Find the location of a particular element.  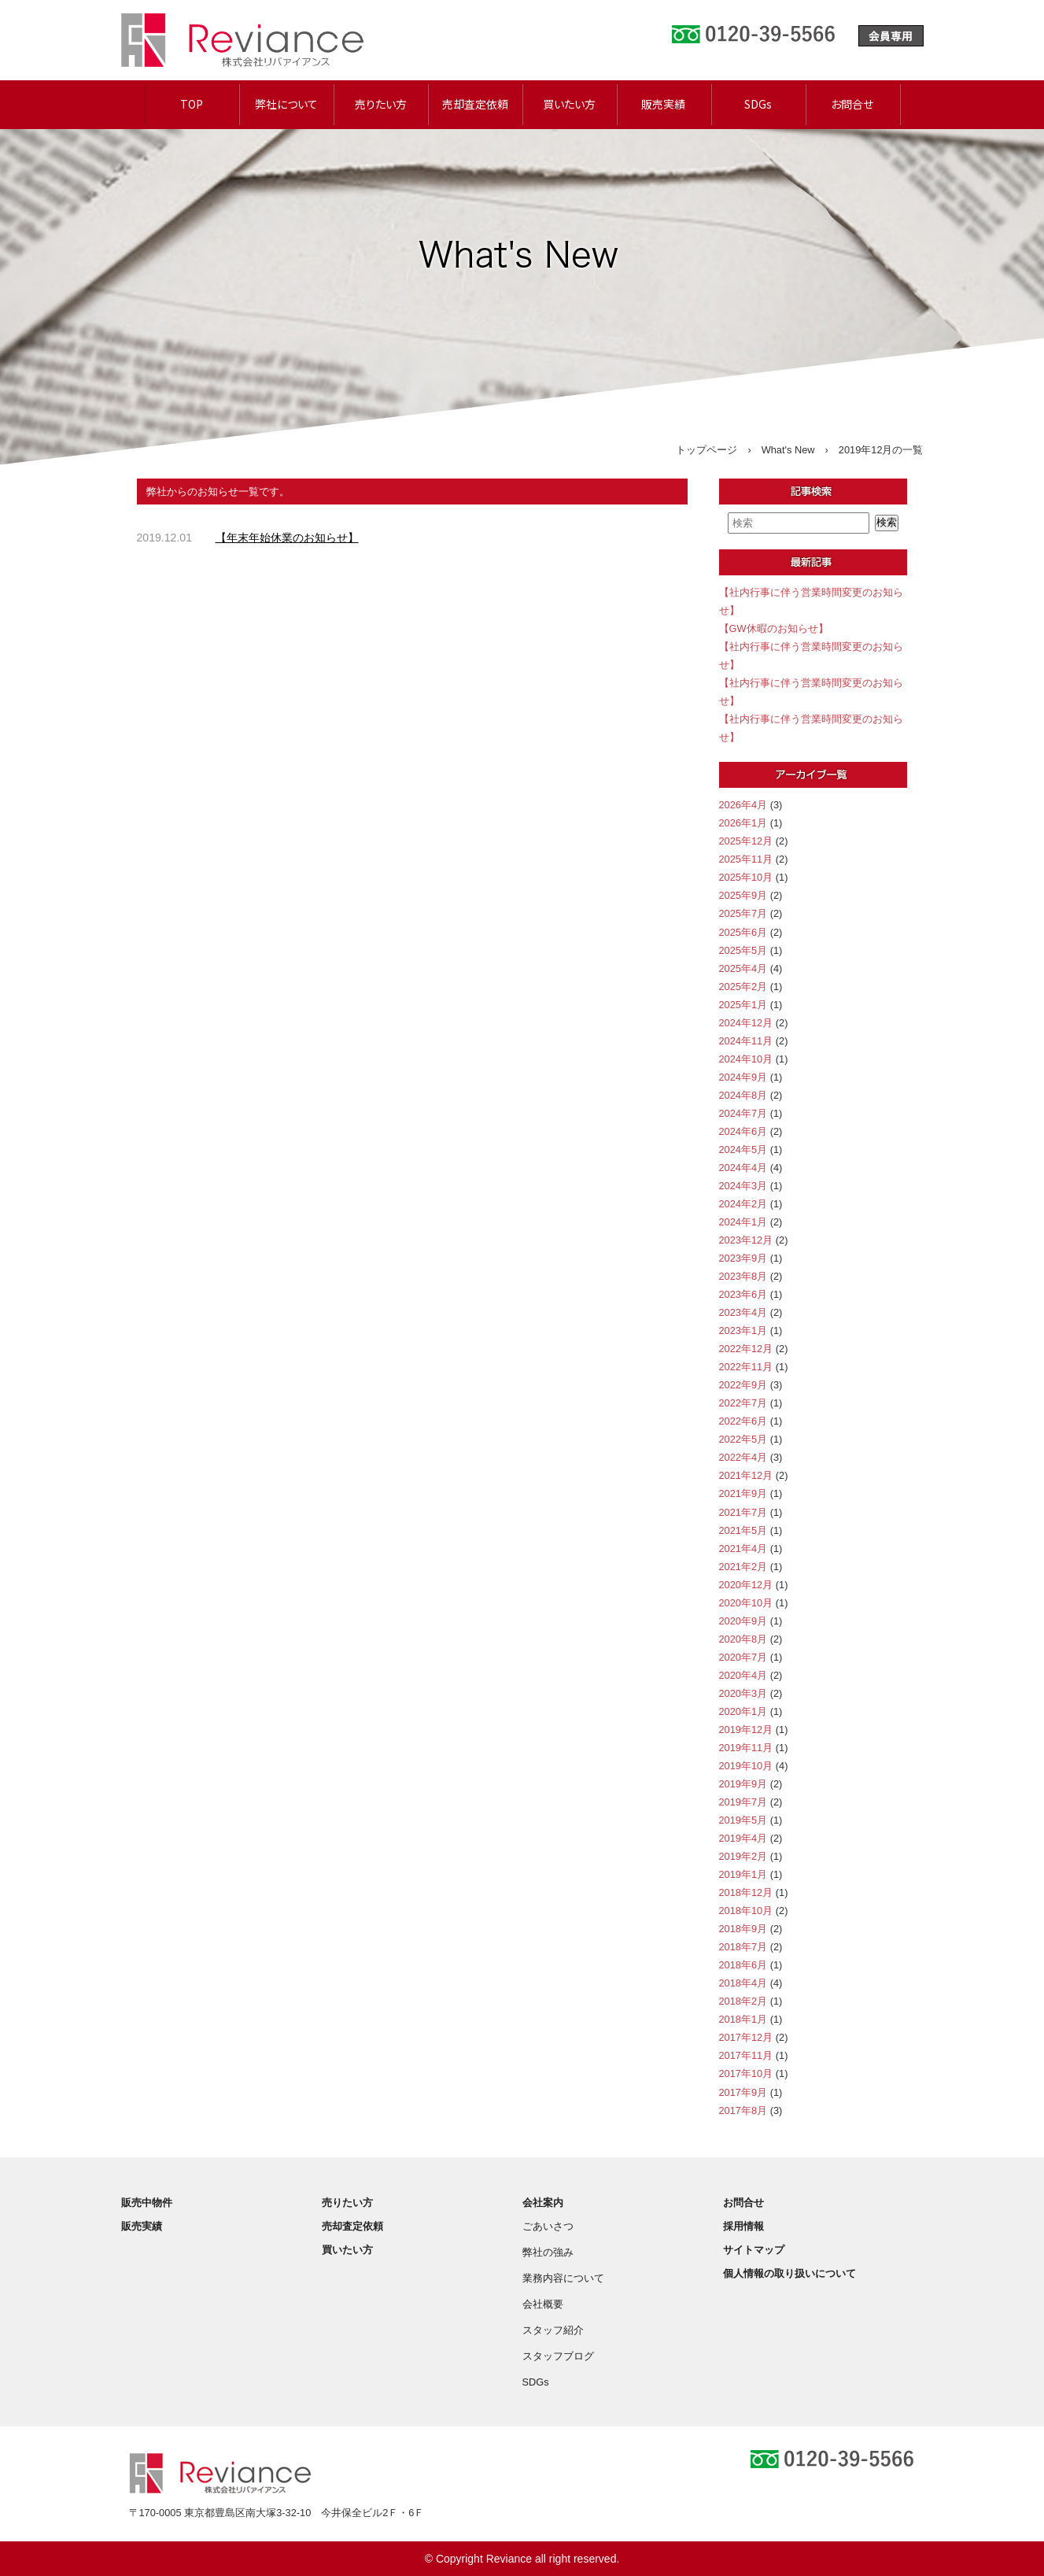

2019年2月 is located at coordinates (743, 1856).